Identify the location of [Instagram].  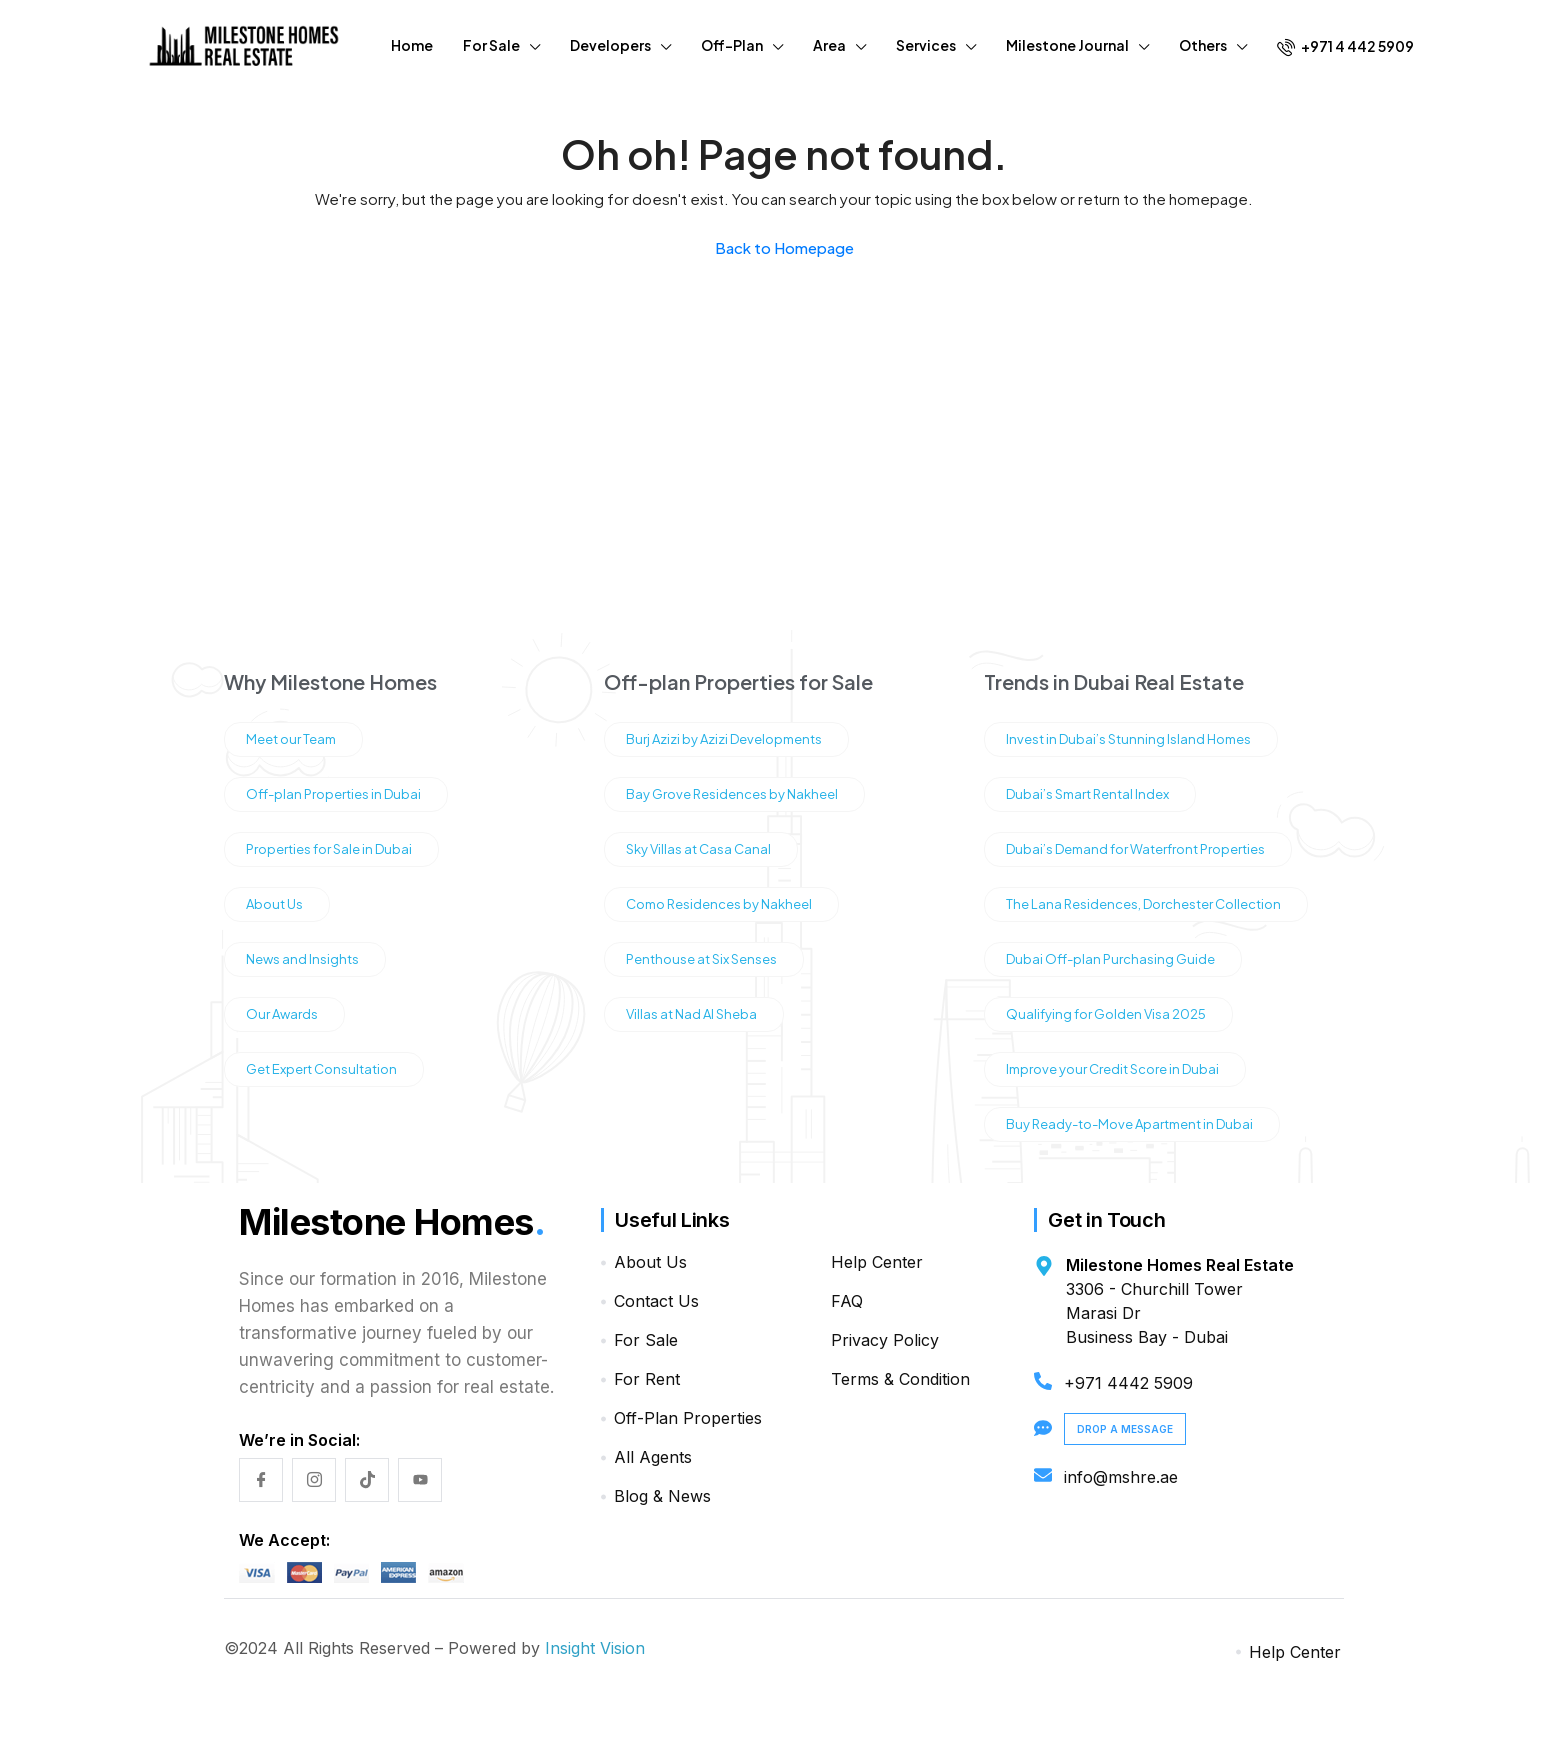
(314, 1480).